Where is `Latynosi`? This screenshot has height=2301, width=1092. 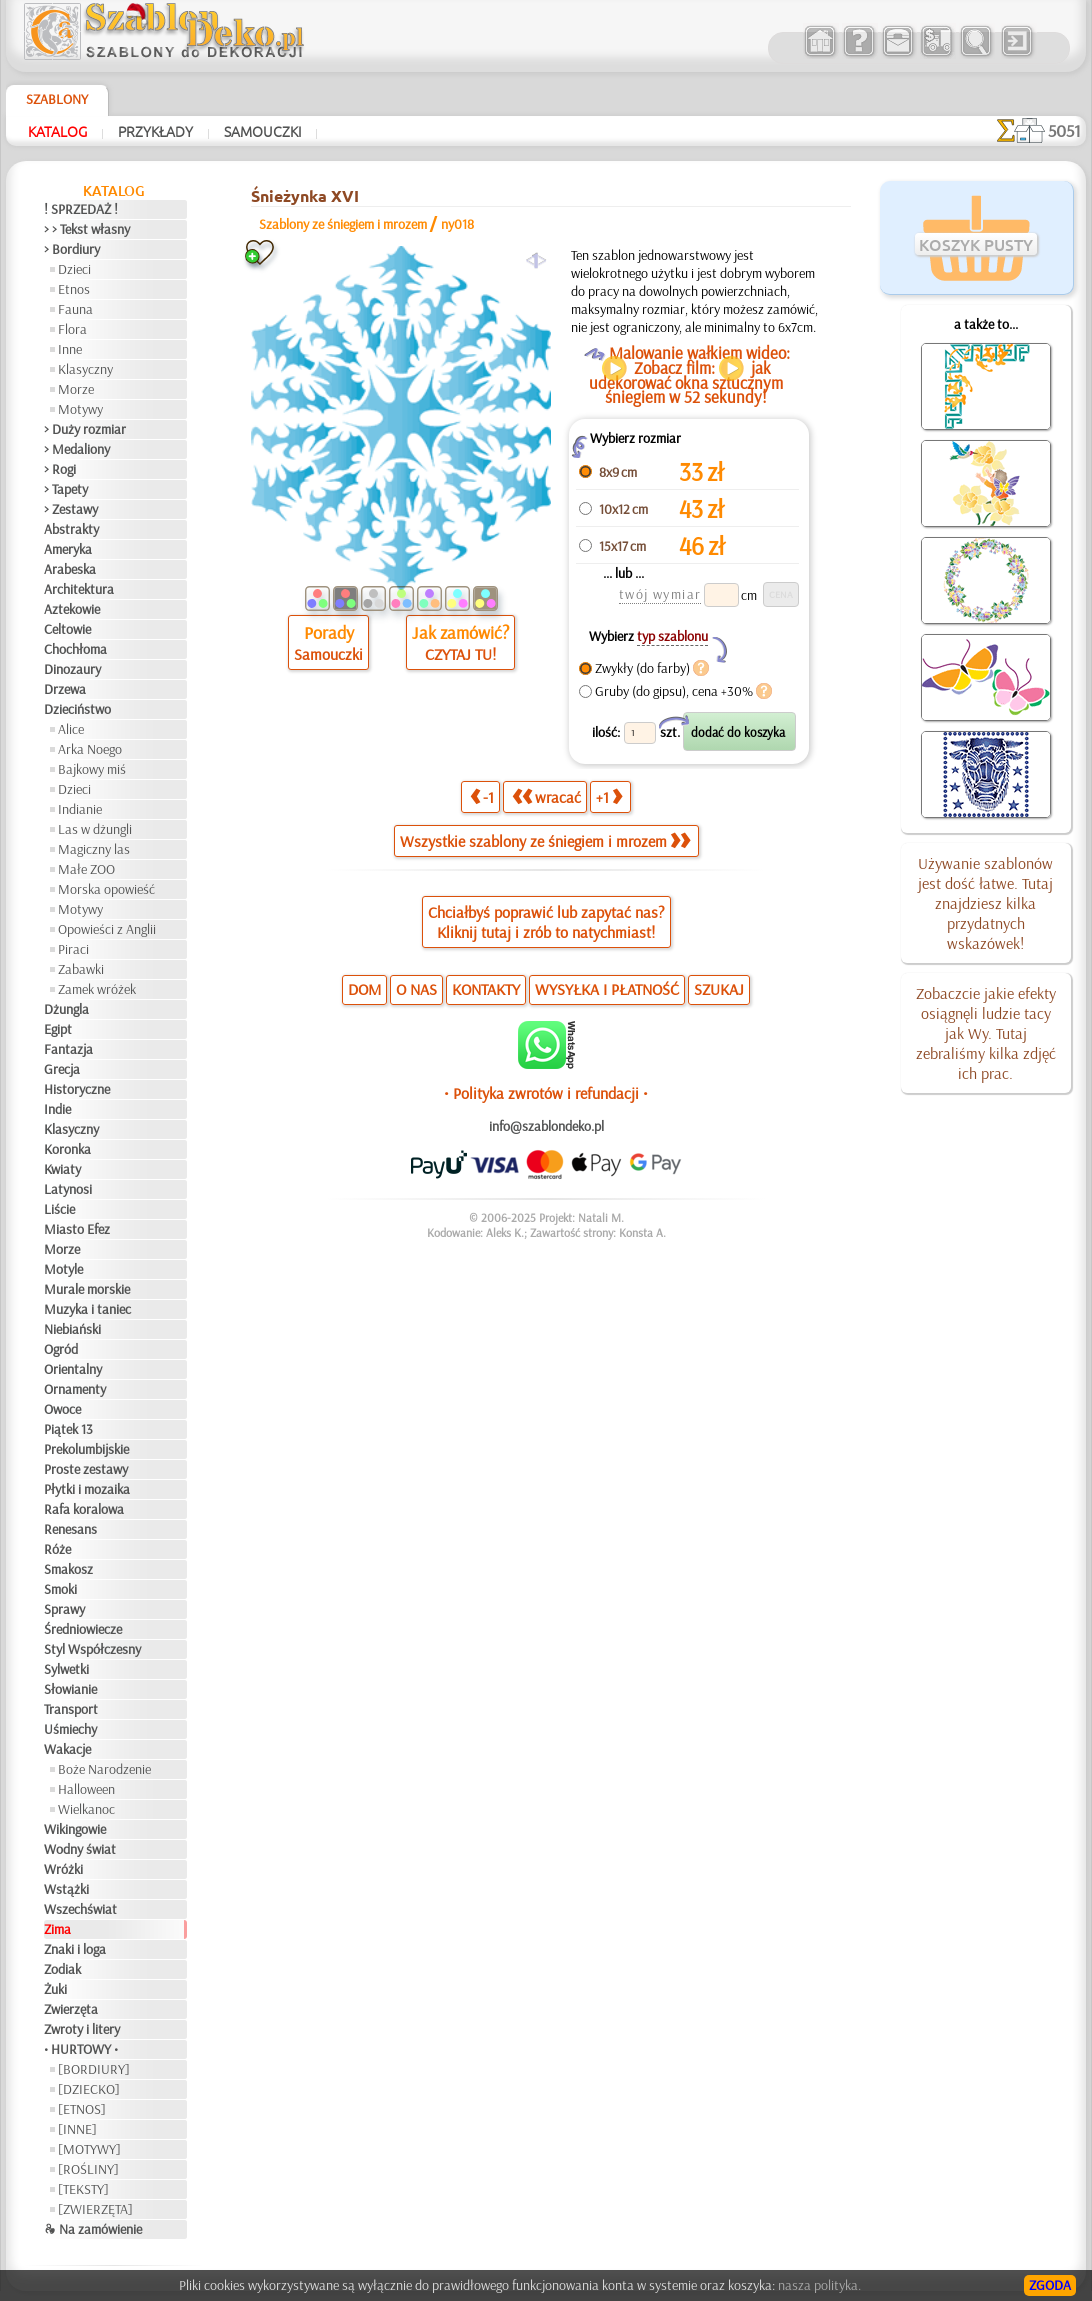 Latynosi is located at coordinates (68, 1189).